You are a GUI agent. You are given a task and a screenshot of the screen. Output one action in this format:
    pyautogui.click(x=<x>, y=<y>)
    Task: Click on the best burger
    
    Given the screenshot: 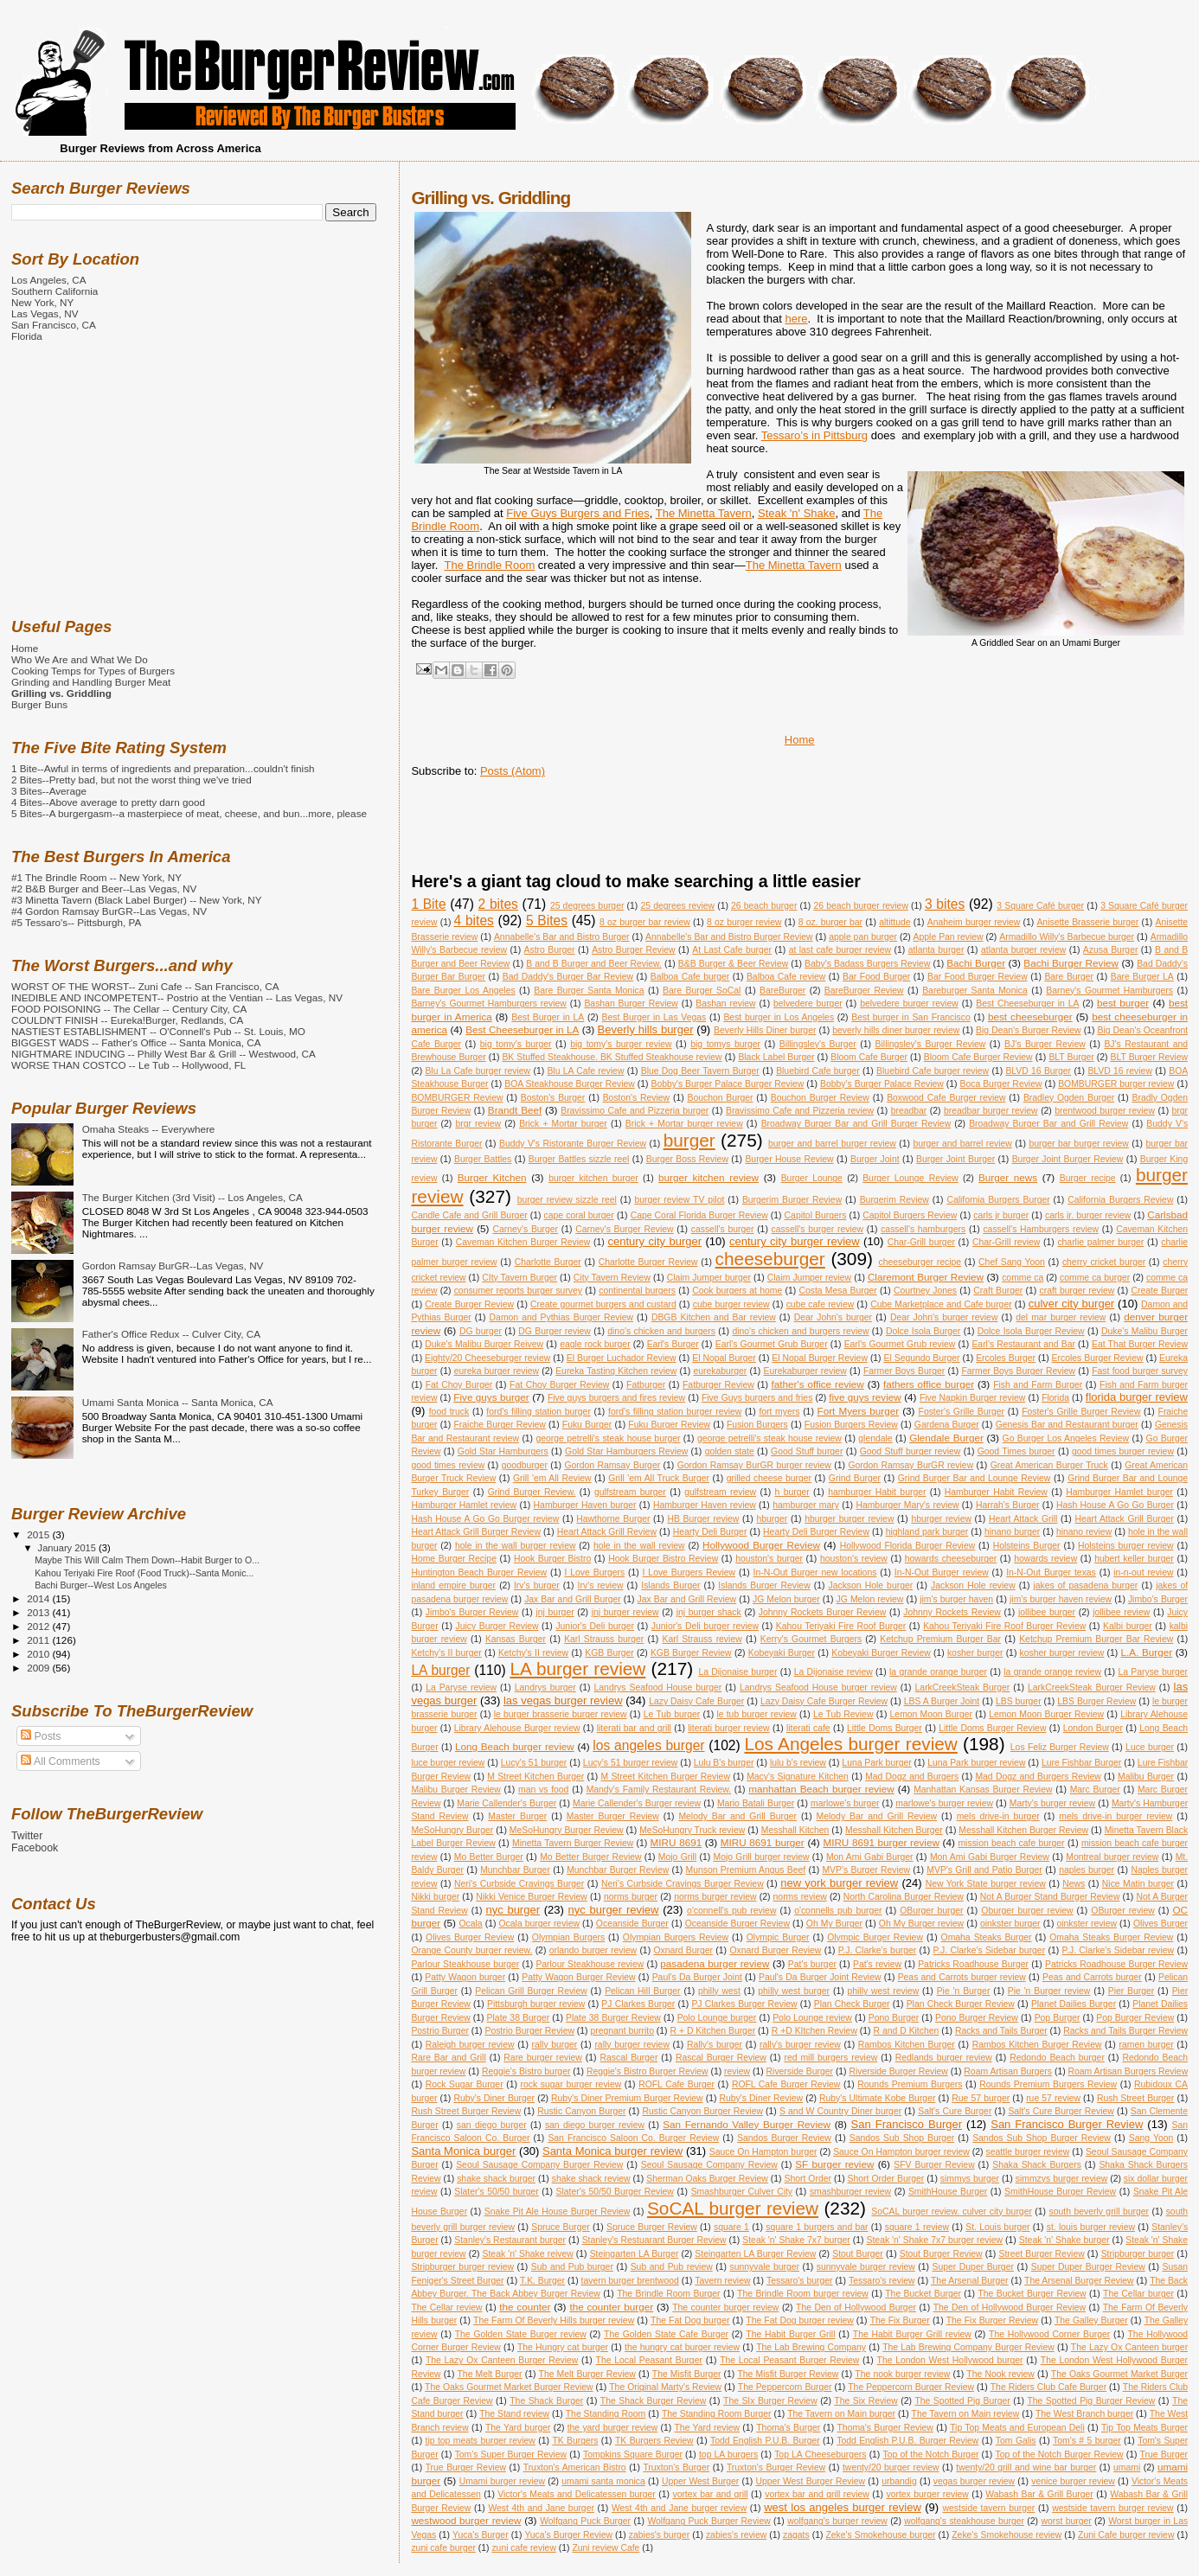 What is the action you would take?
    pyautogui.click(x=1123, y=1002)
    